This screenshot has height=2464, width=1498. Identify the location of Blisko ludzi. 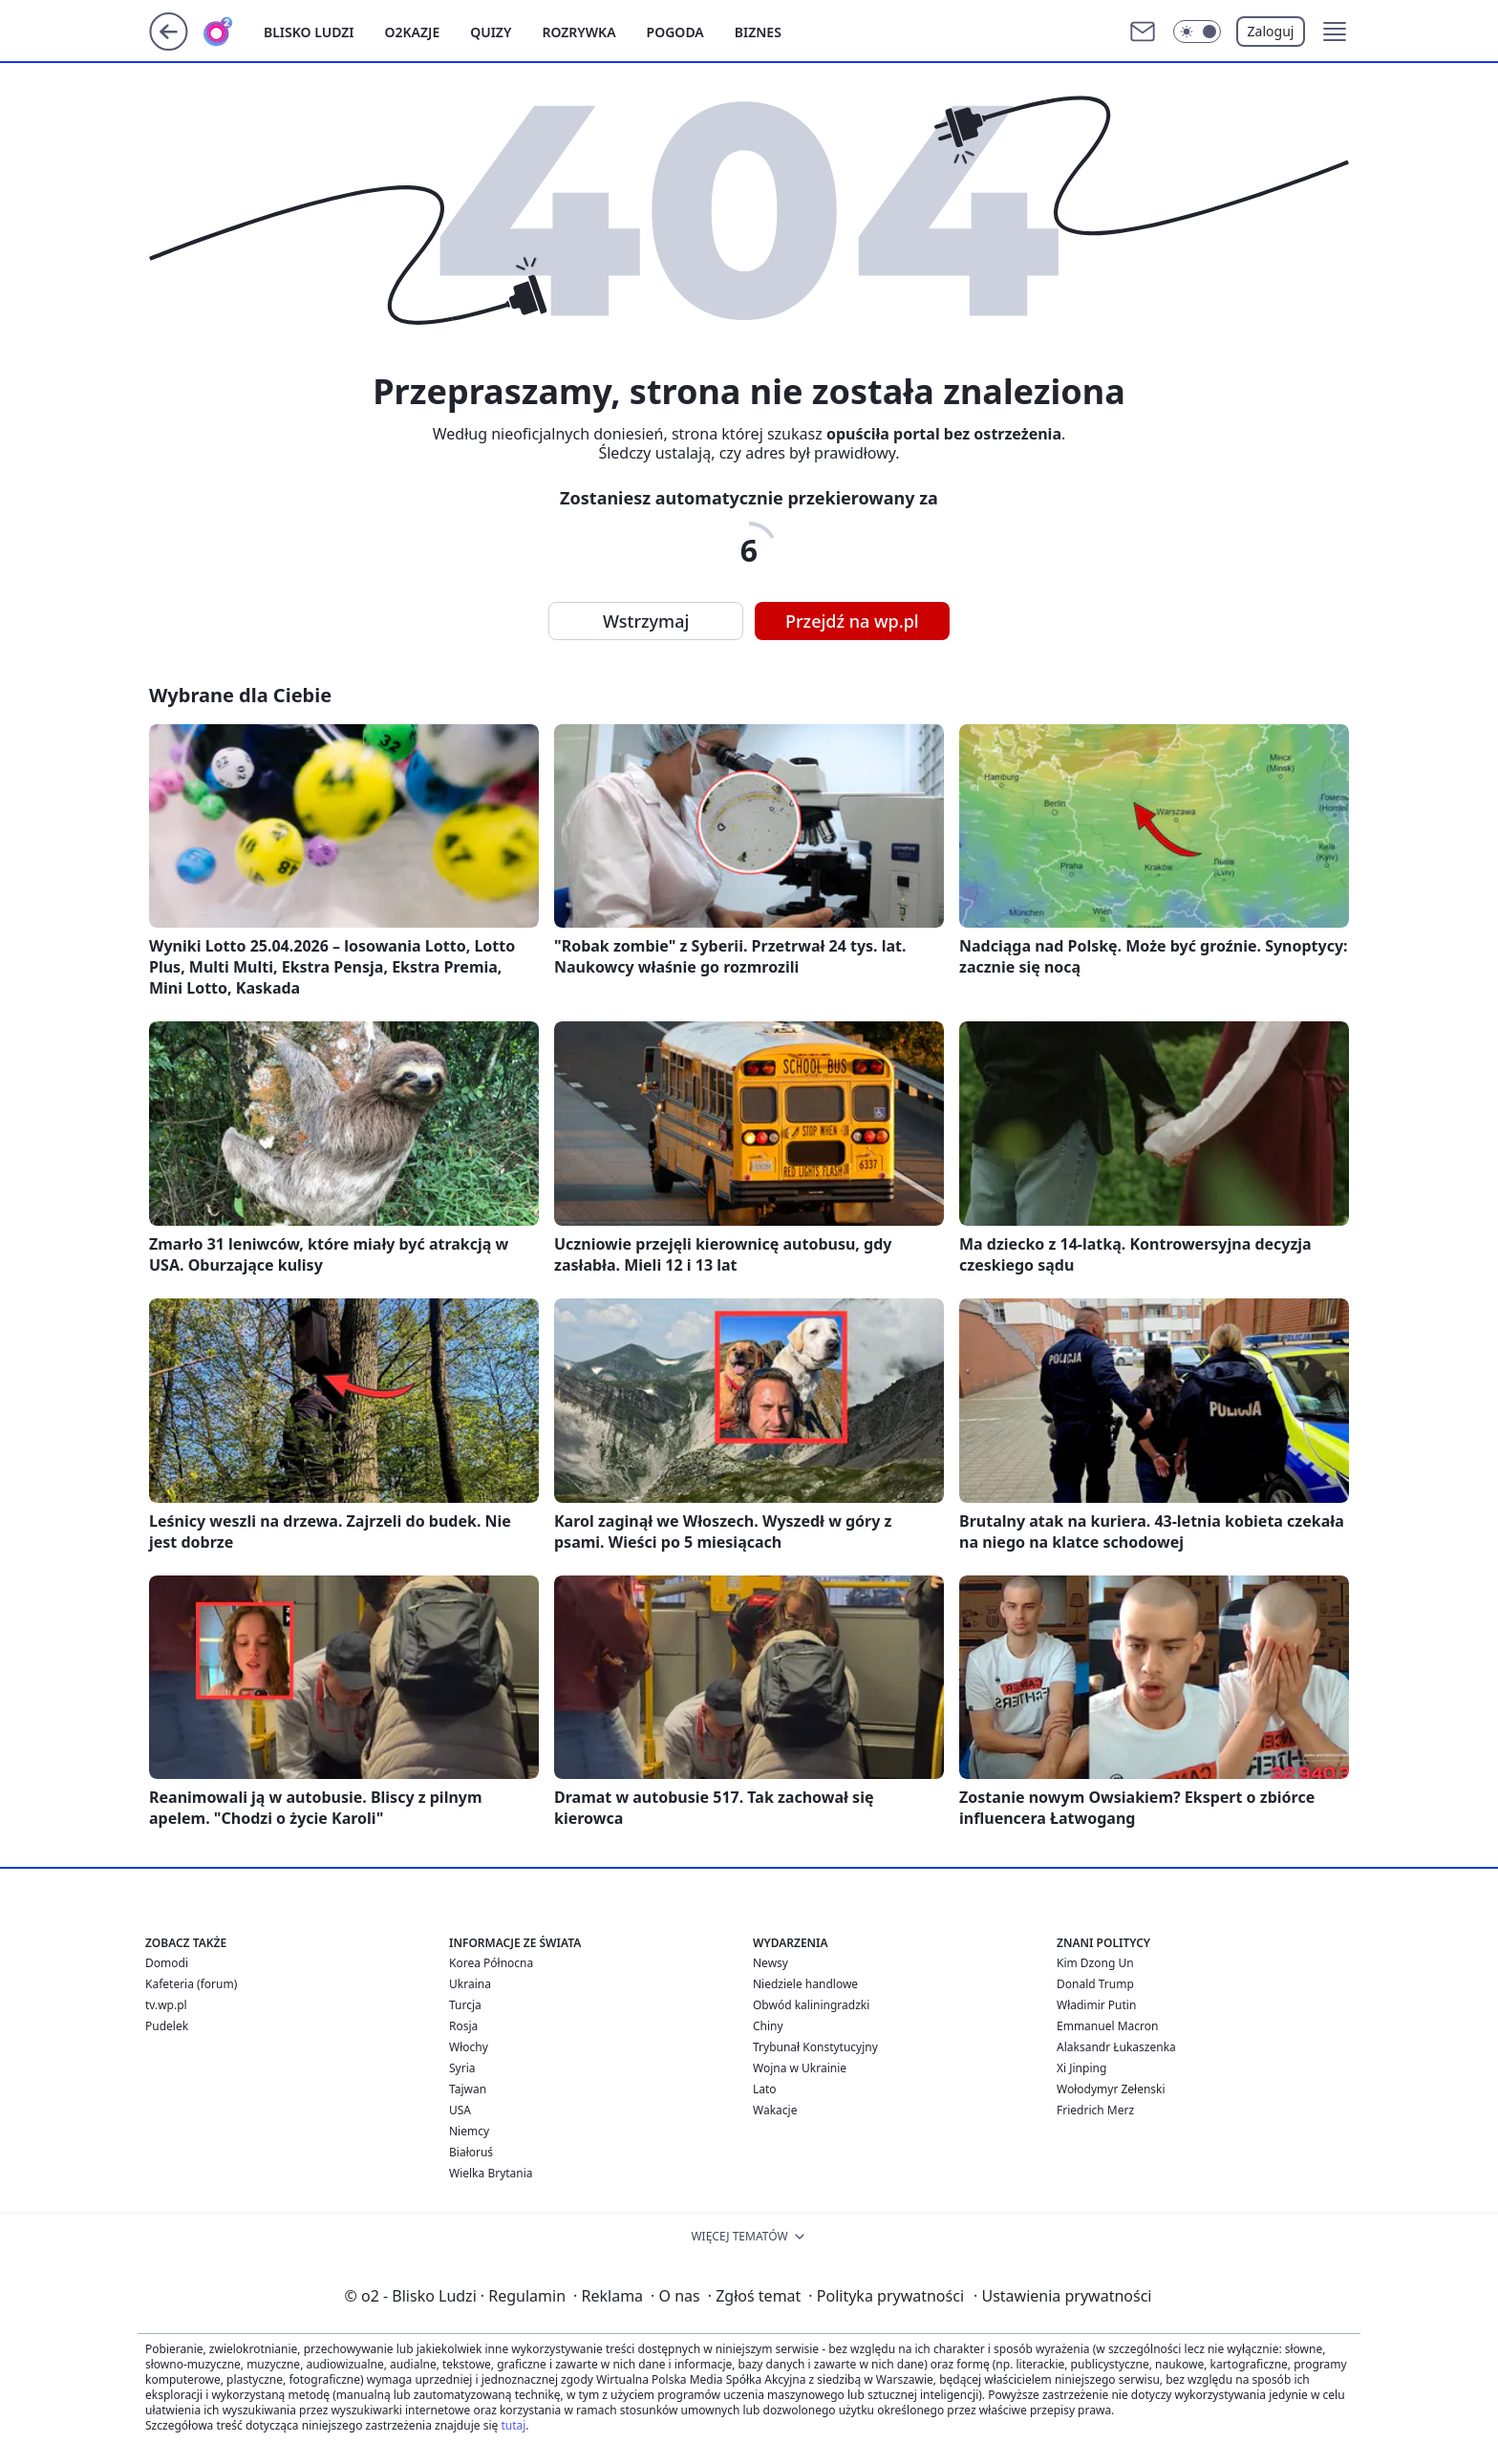
(309, 32).